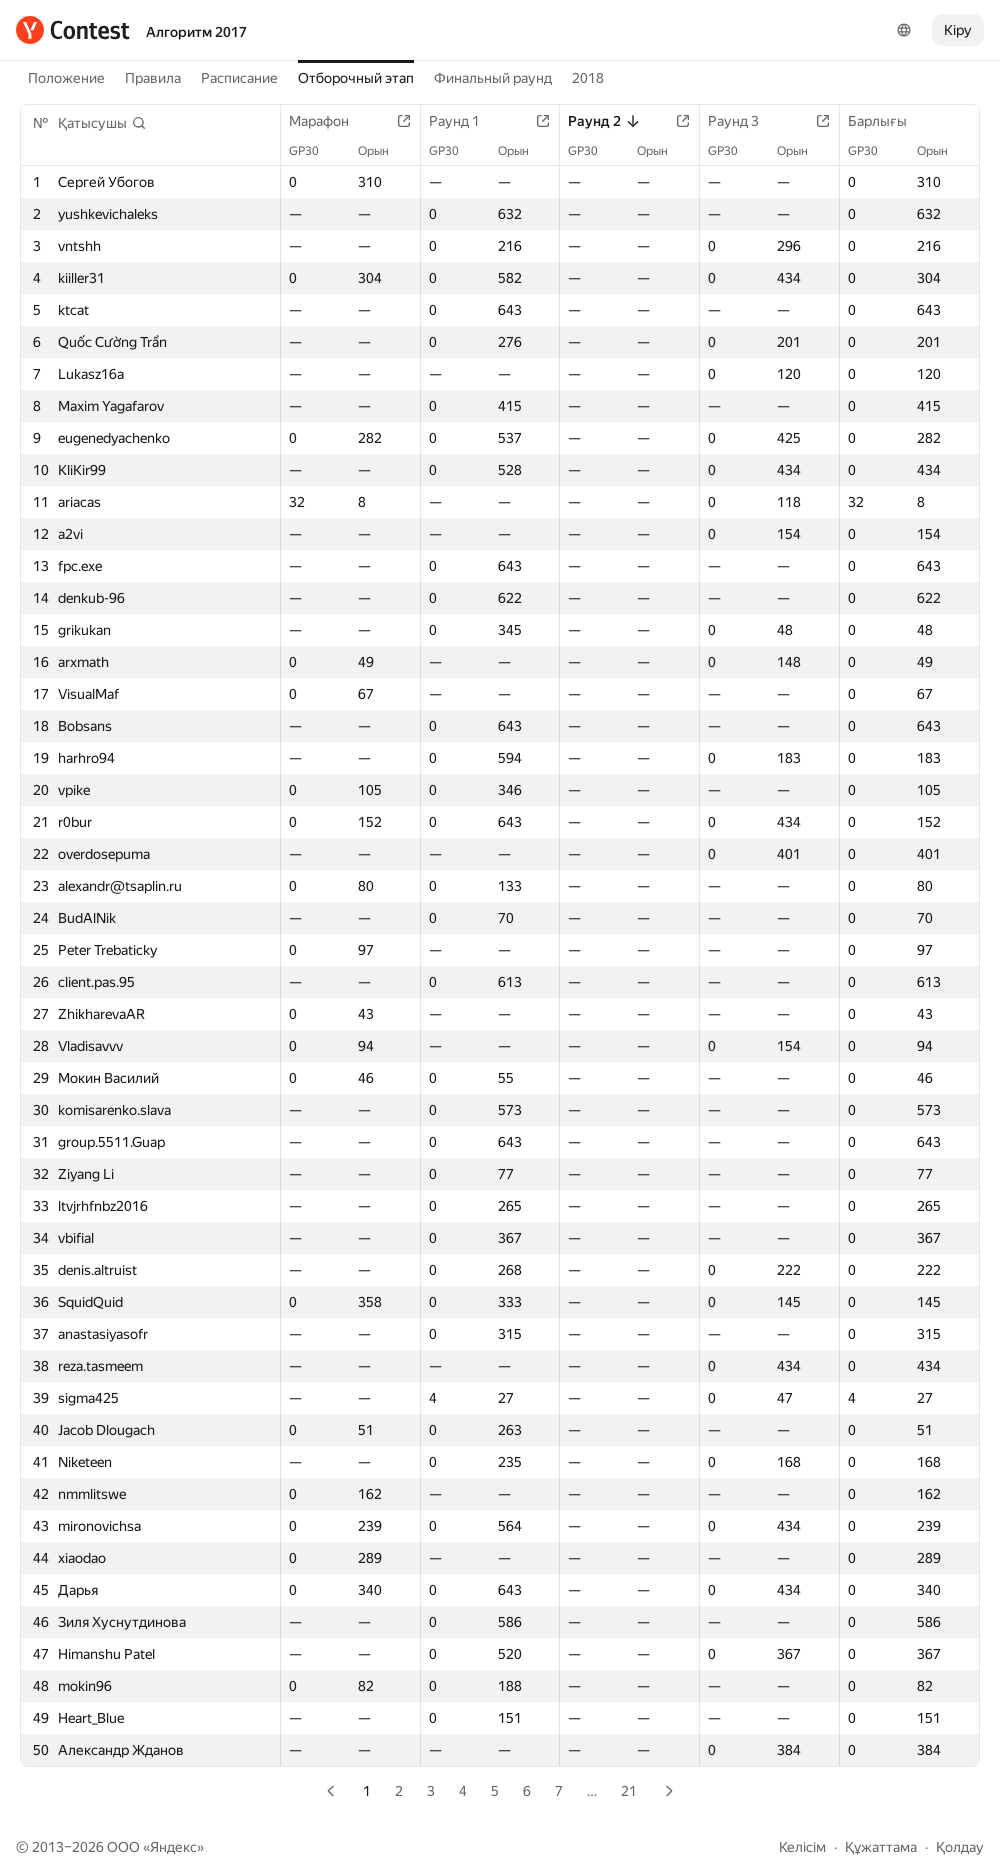 This screenshot has width=1000, height=1871. Describe the element at coordinates (66, 78) in the screenshot. I see `Положение` at that location.